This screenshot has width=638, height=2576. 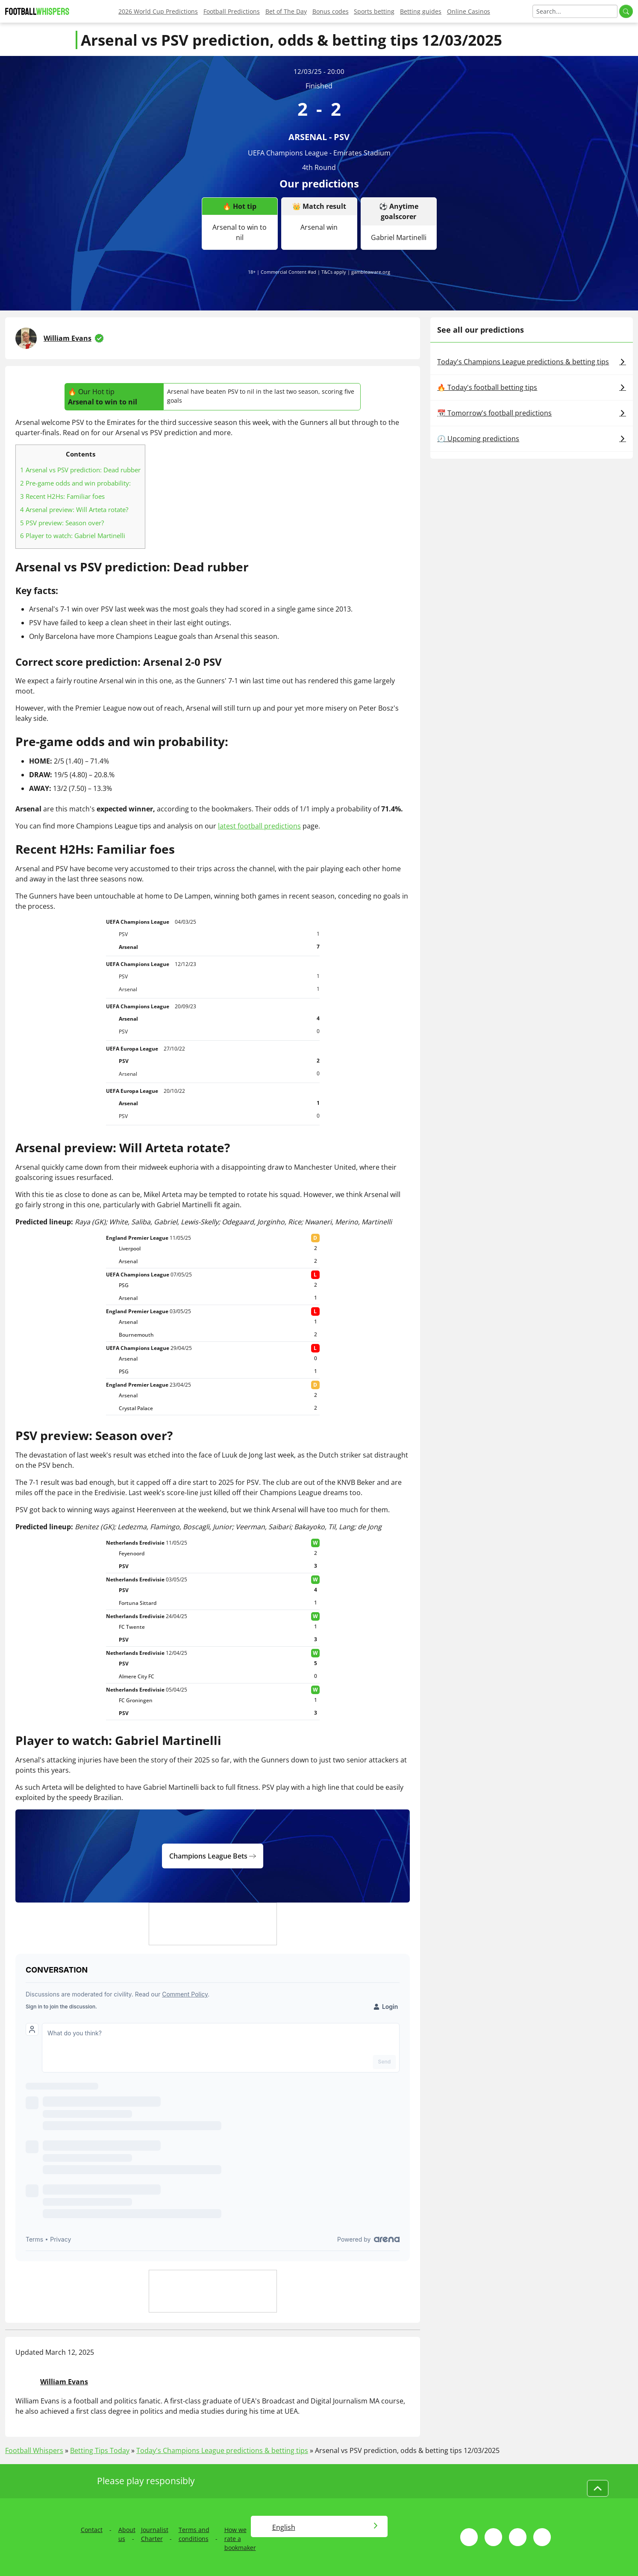 What do you see at coordinates (158, 11) in the screenshot?
I see `2026 World Cup Predictions` at bounding box center [158, 11].